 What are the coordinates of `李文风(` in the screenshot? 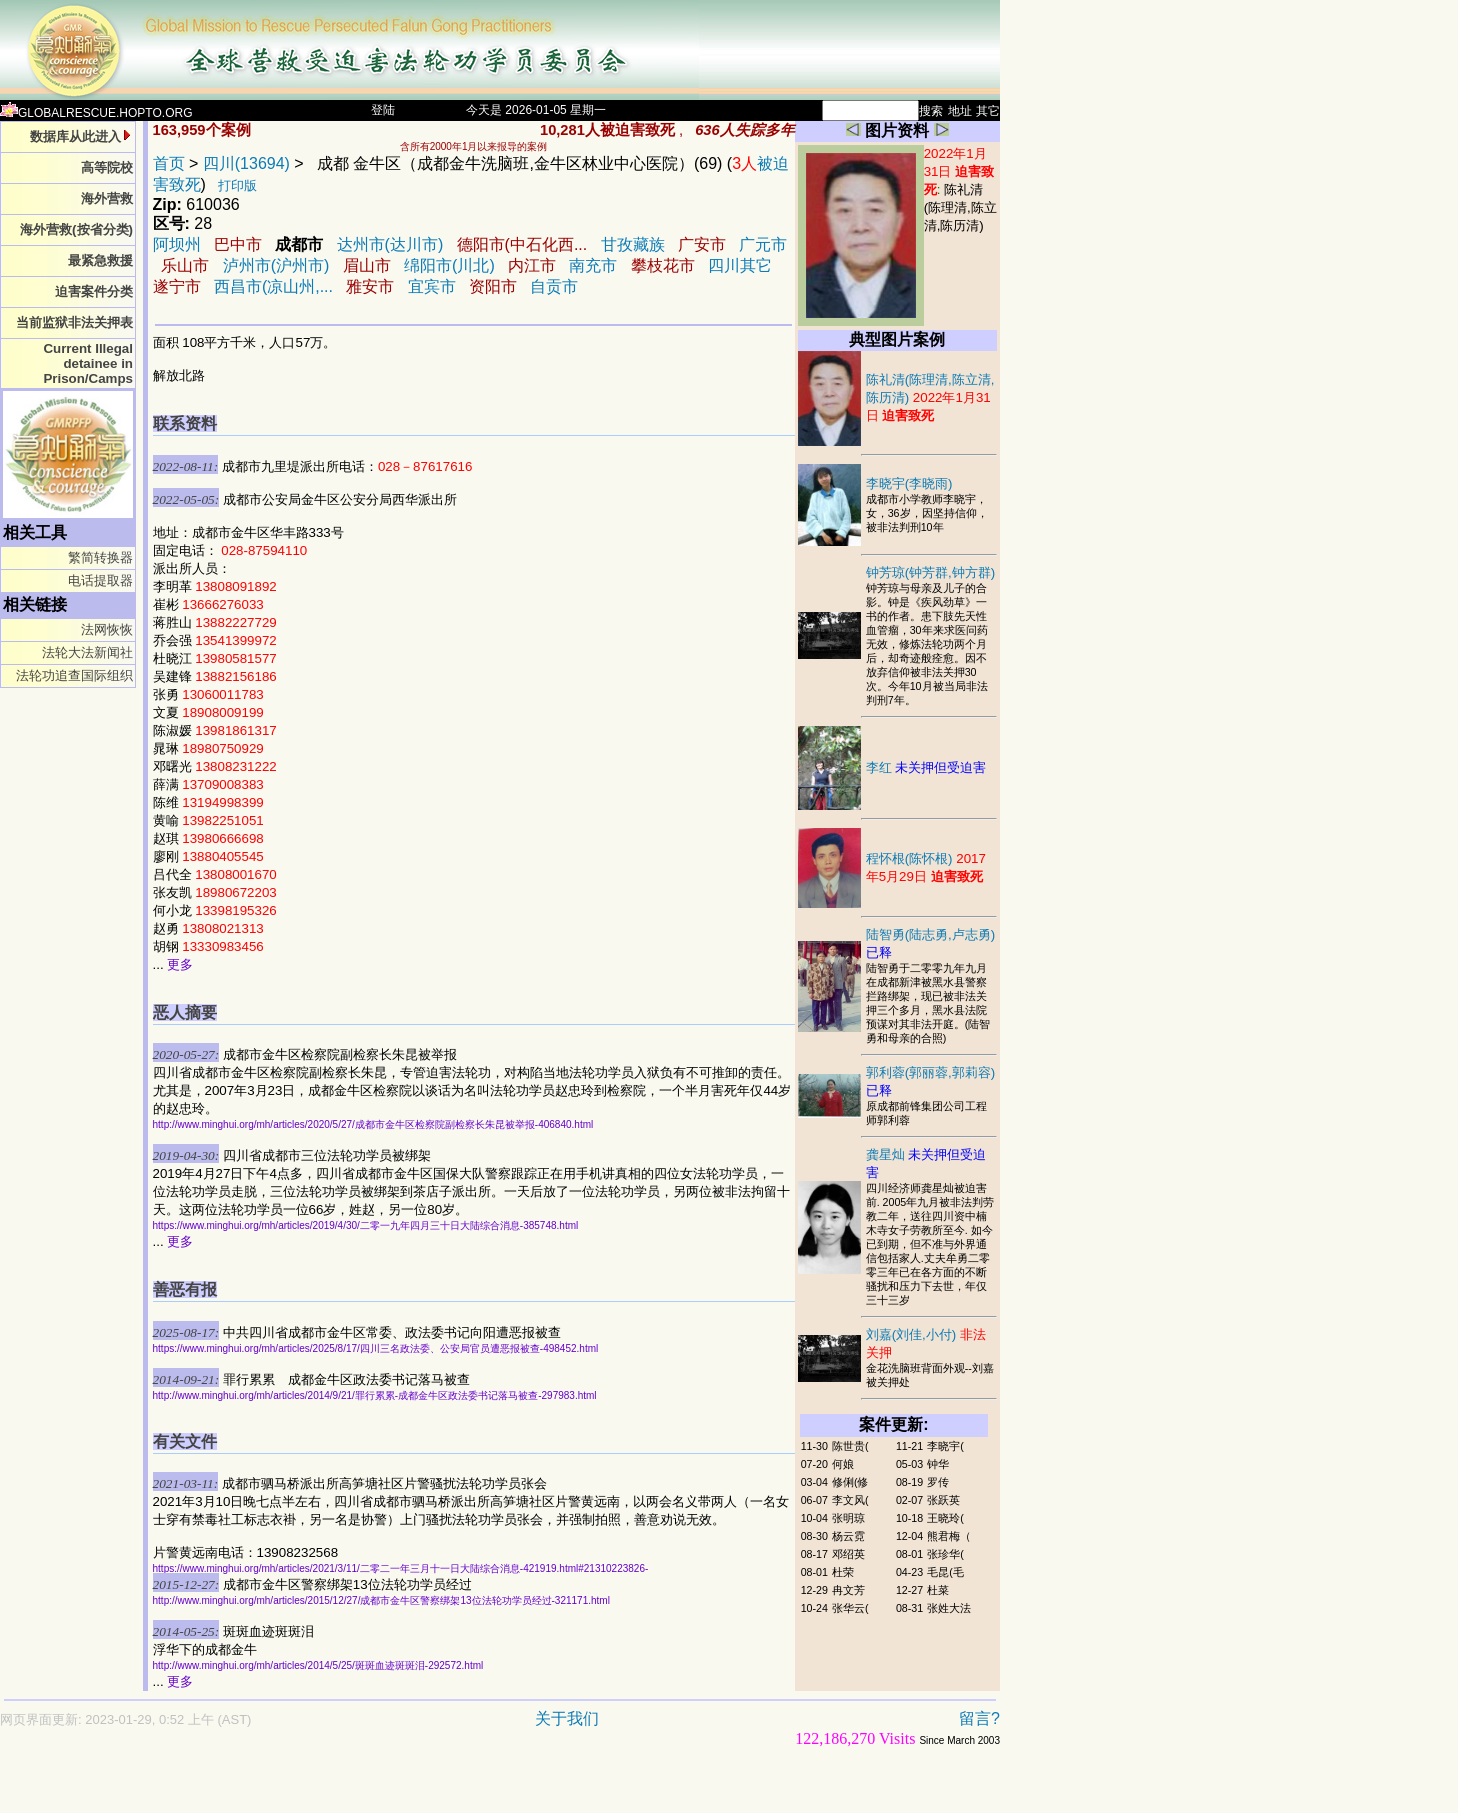 It's located at (850, 1500).